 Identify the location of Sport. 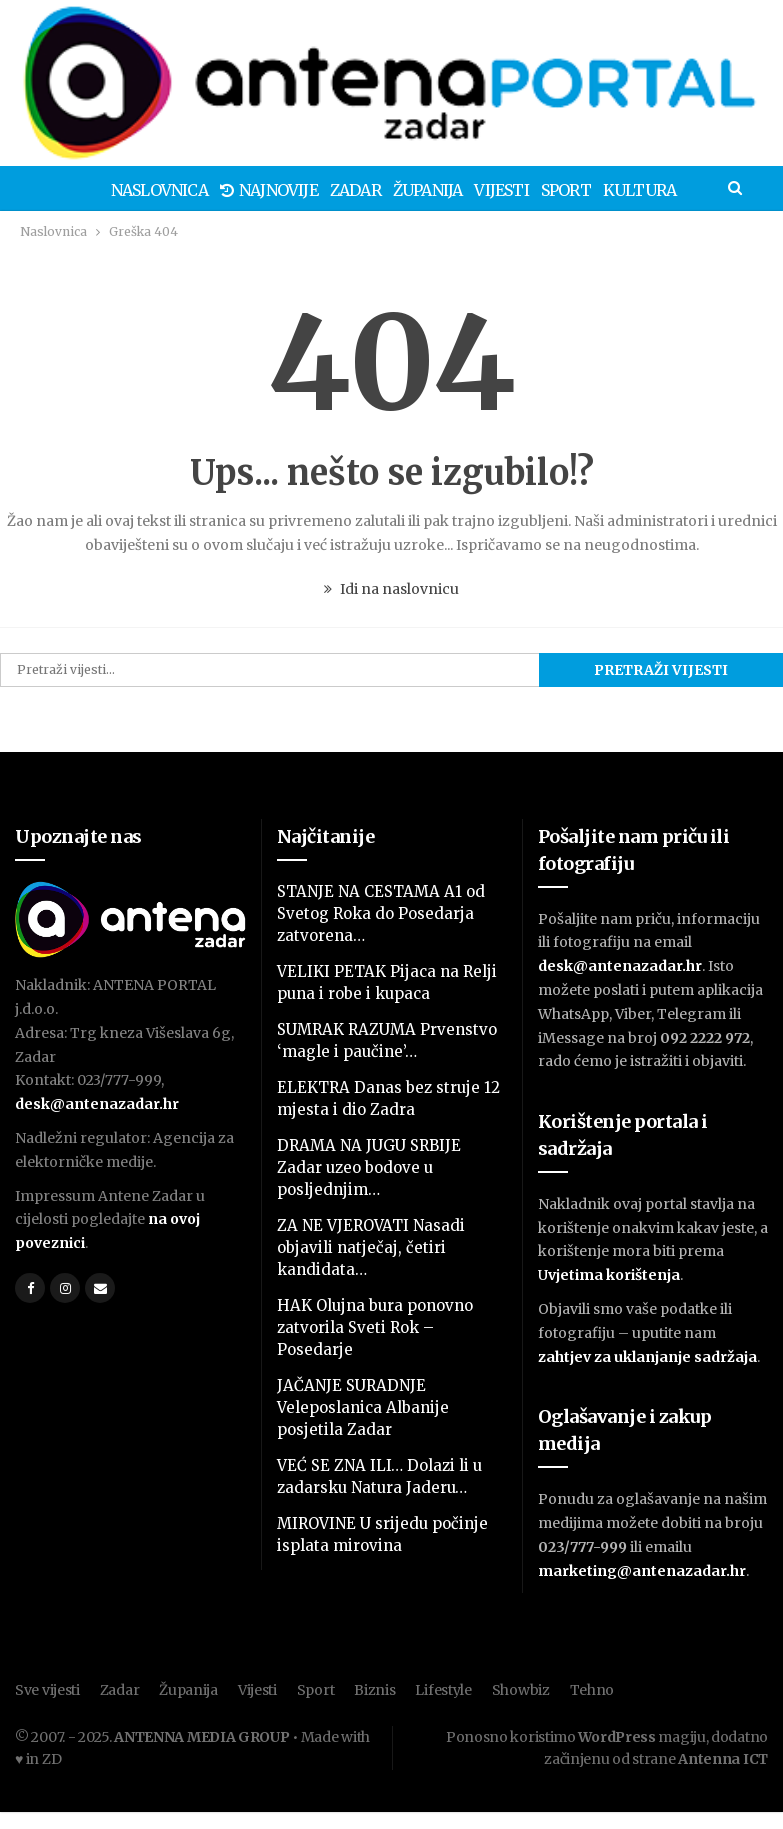
(541, 190).